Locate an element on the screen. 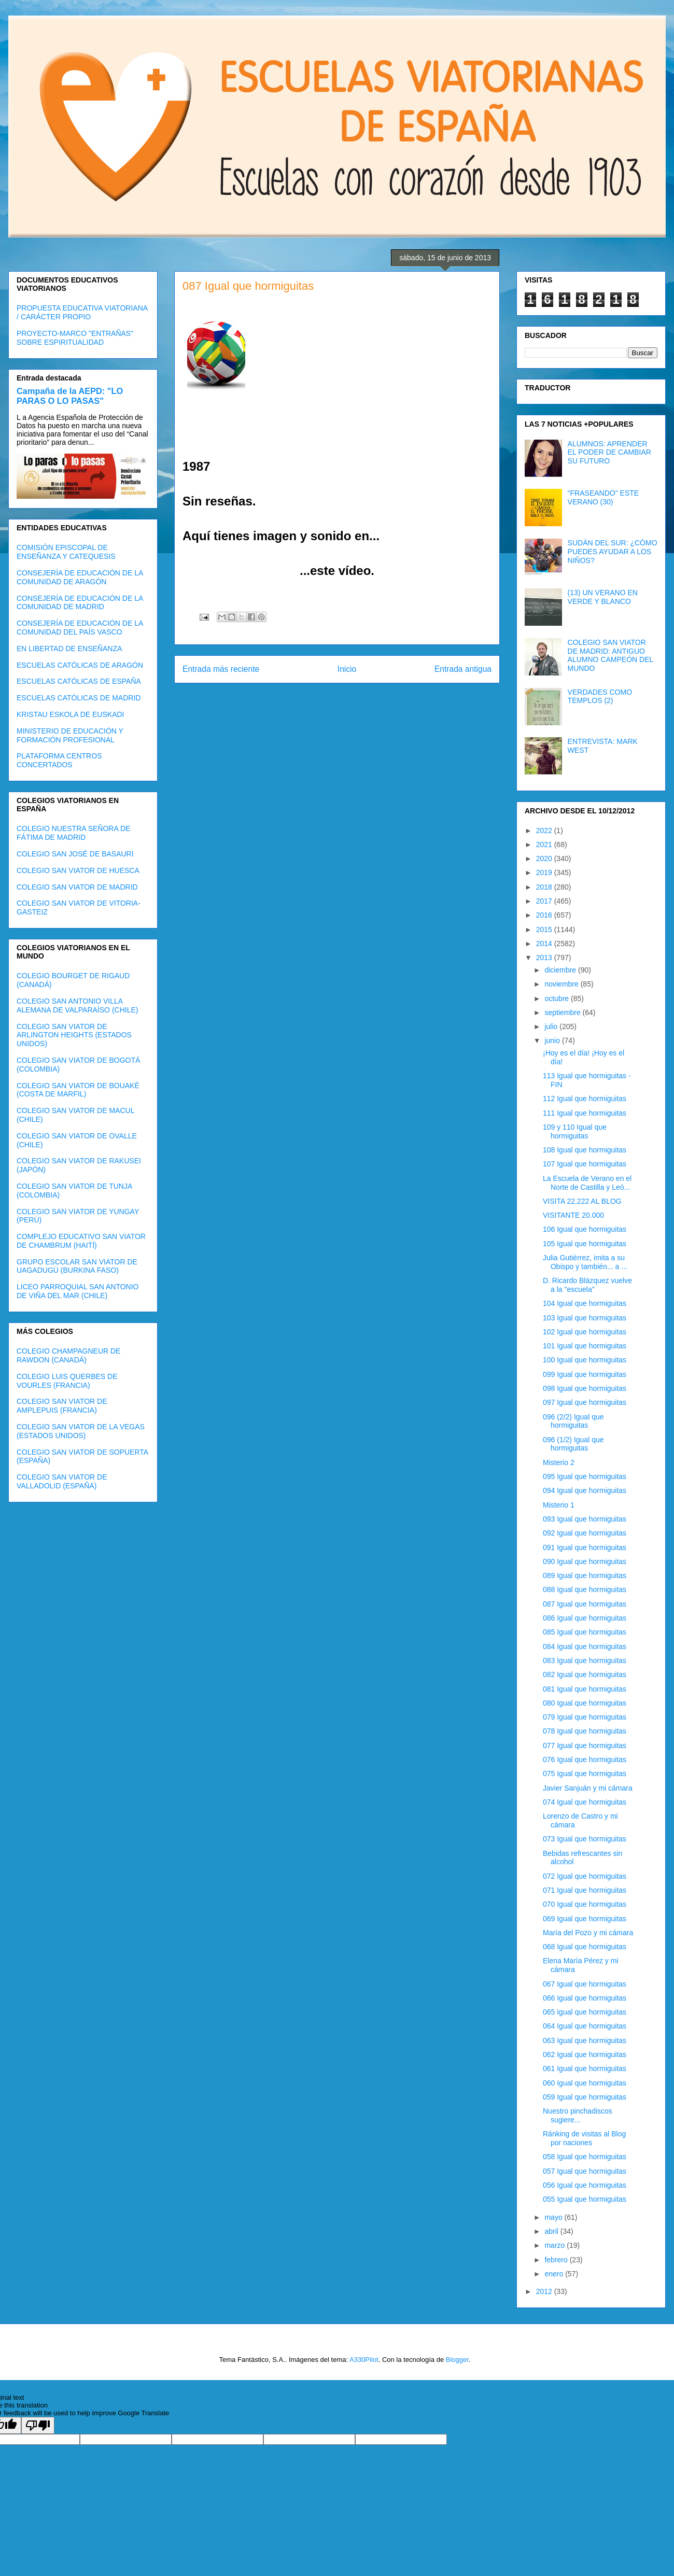  095 Igual que hormiguitas is located at coordinates (584, 1476).